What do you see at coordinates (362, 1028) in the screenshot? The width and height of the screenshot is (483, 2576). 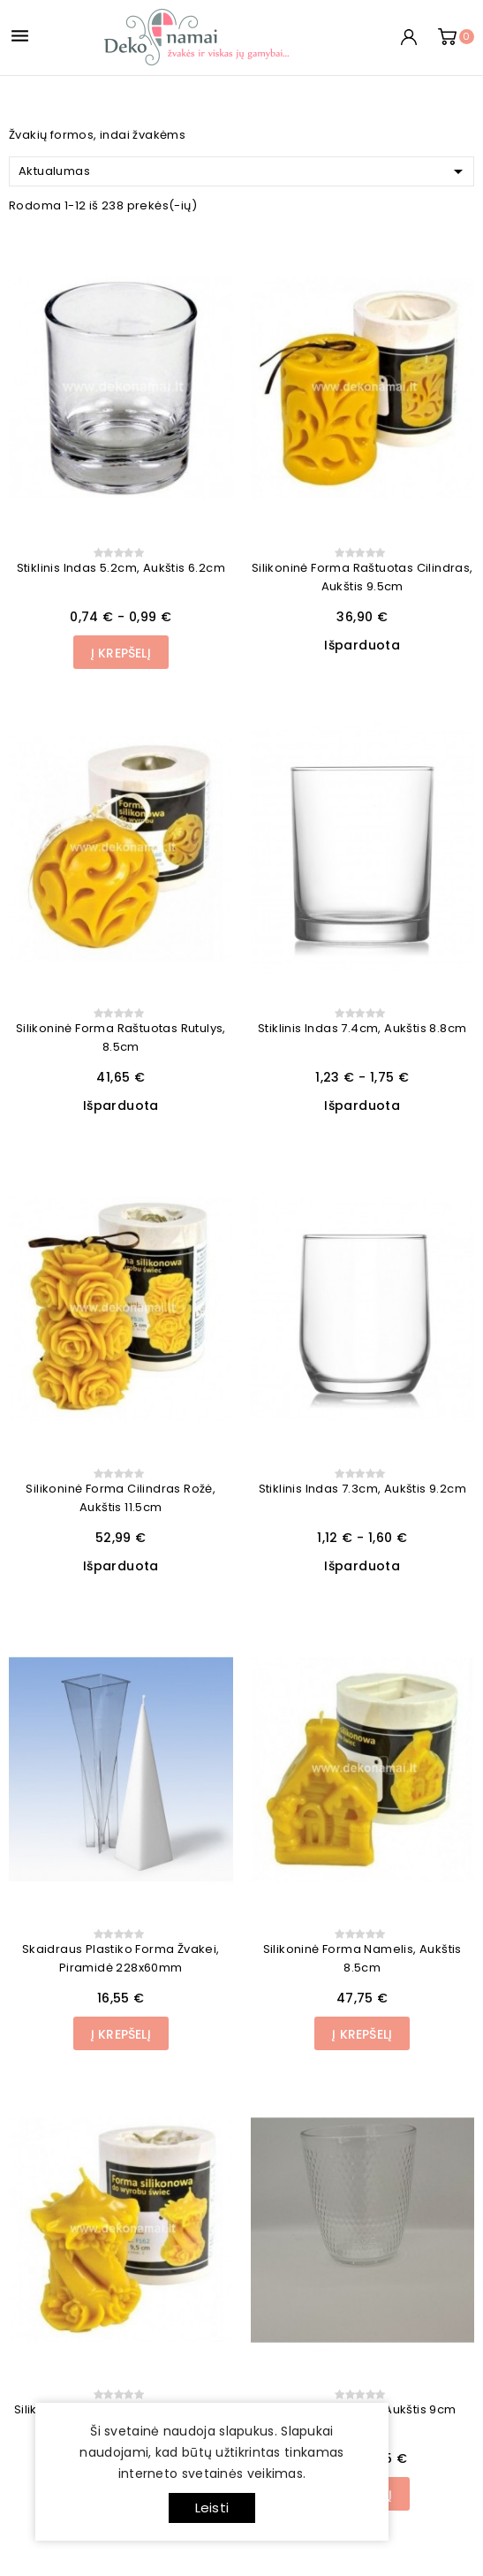 I see `Stiklinis indas 7.4cm, aukštis 8.8cm` at bounding box center [362, 1028].